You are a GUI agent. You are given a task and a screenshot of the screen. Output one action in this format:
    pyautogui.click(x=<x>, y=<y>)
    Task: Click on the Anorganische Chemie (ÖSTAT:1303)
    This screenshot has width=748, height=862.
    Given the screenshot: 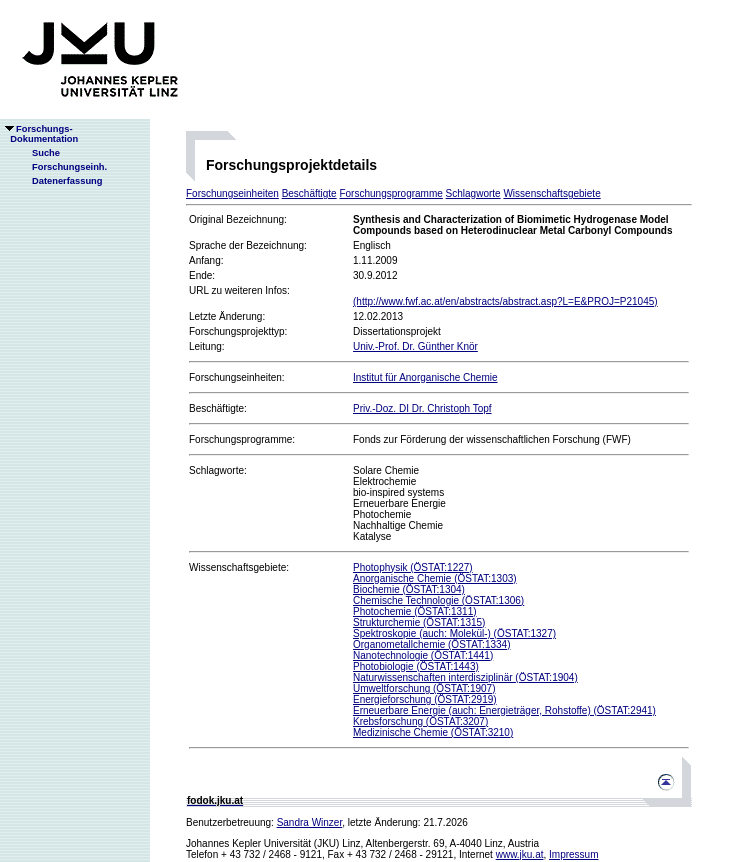 What is the action you would take?
    pyautogui.click(x=435, y=578)
    